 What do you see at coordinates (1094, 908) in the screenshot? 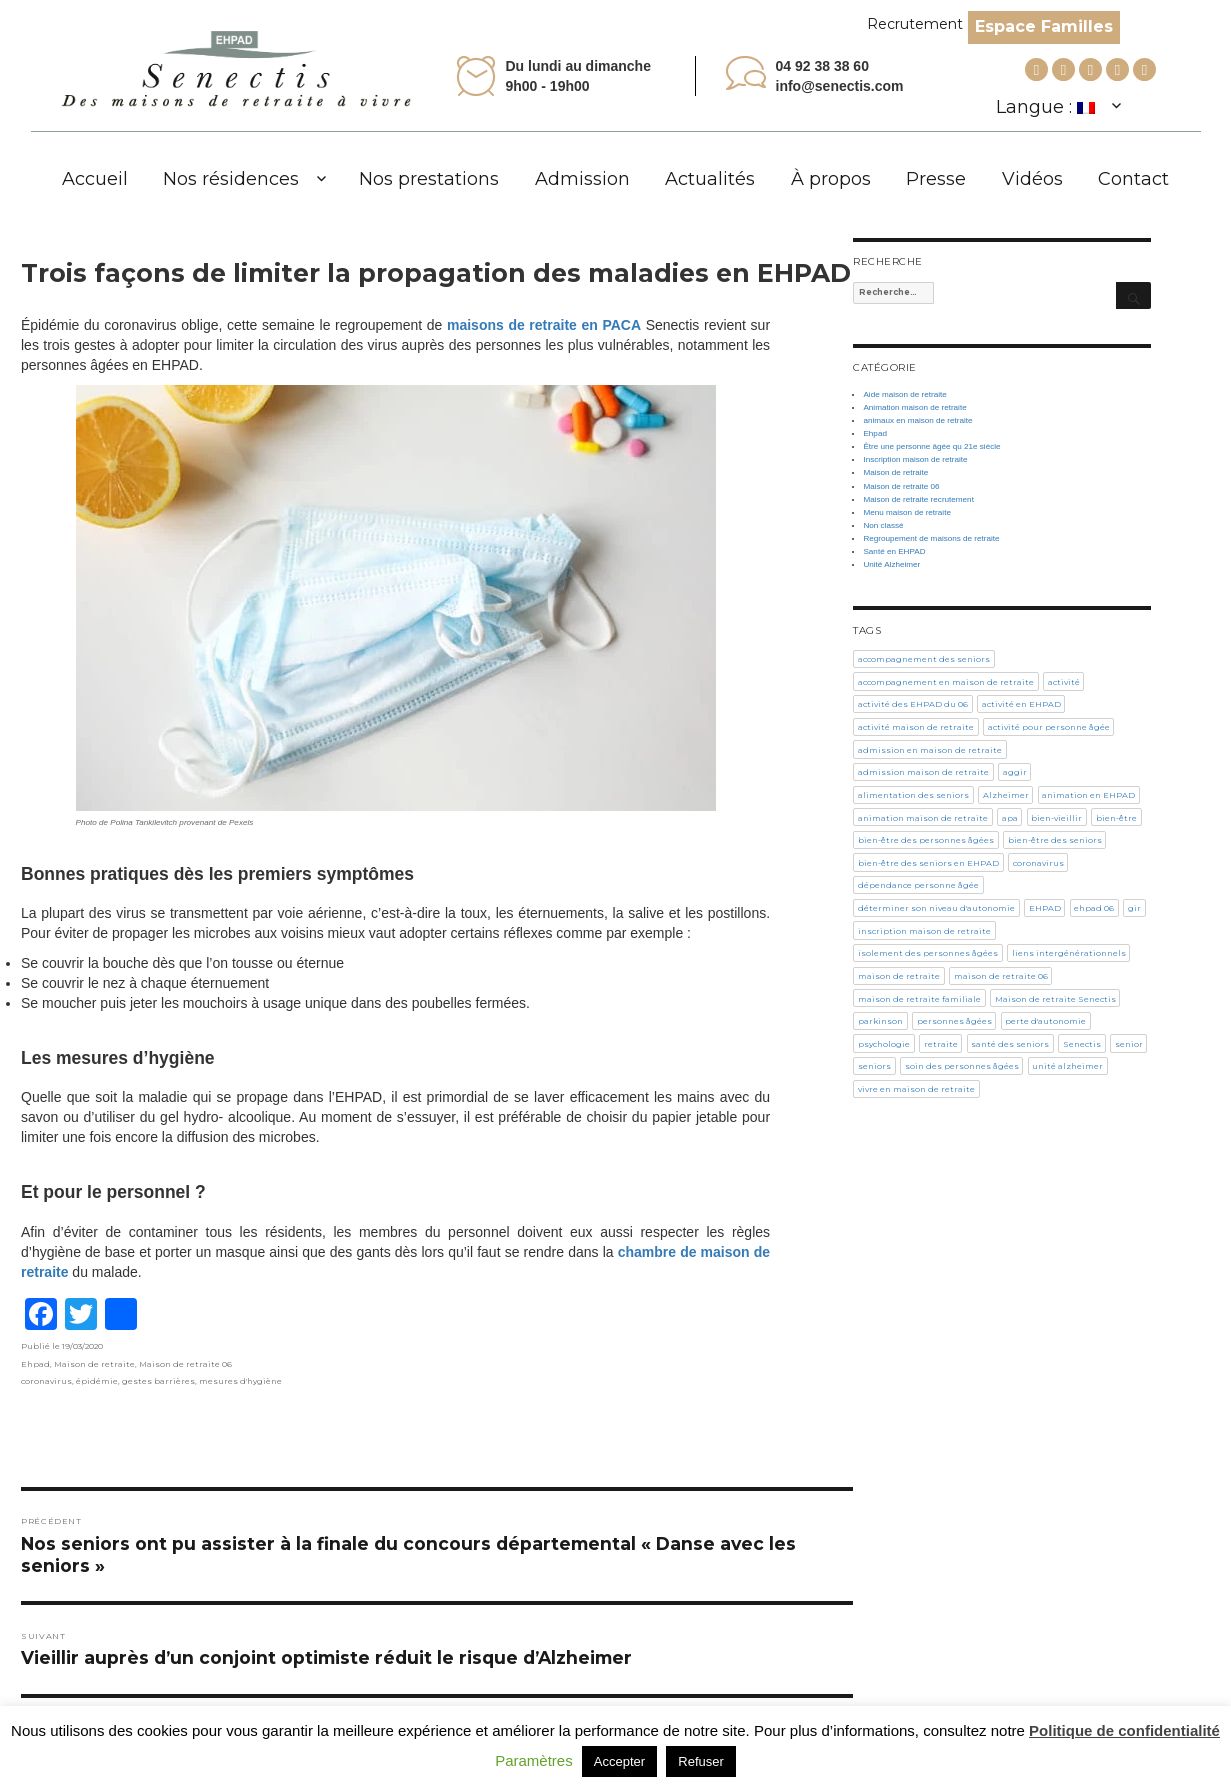
I see `ehpad 06` at bounding box center [1094, 908].